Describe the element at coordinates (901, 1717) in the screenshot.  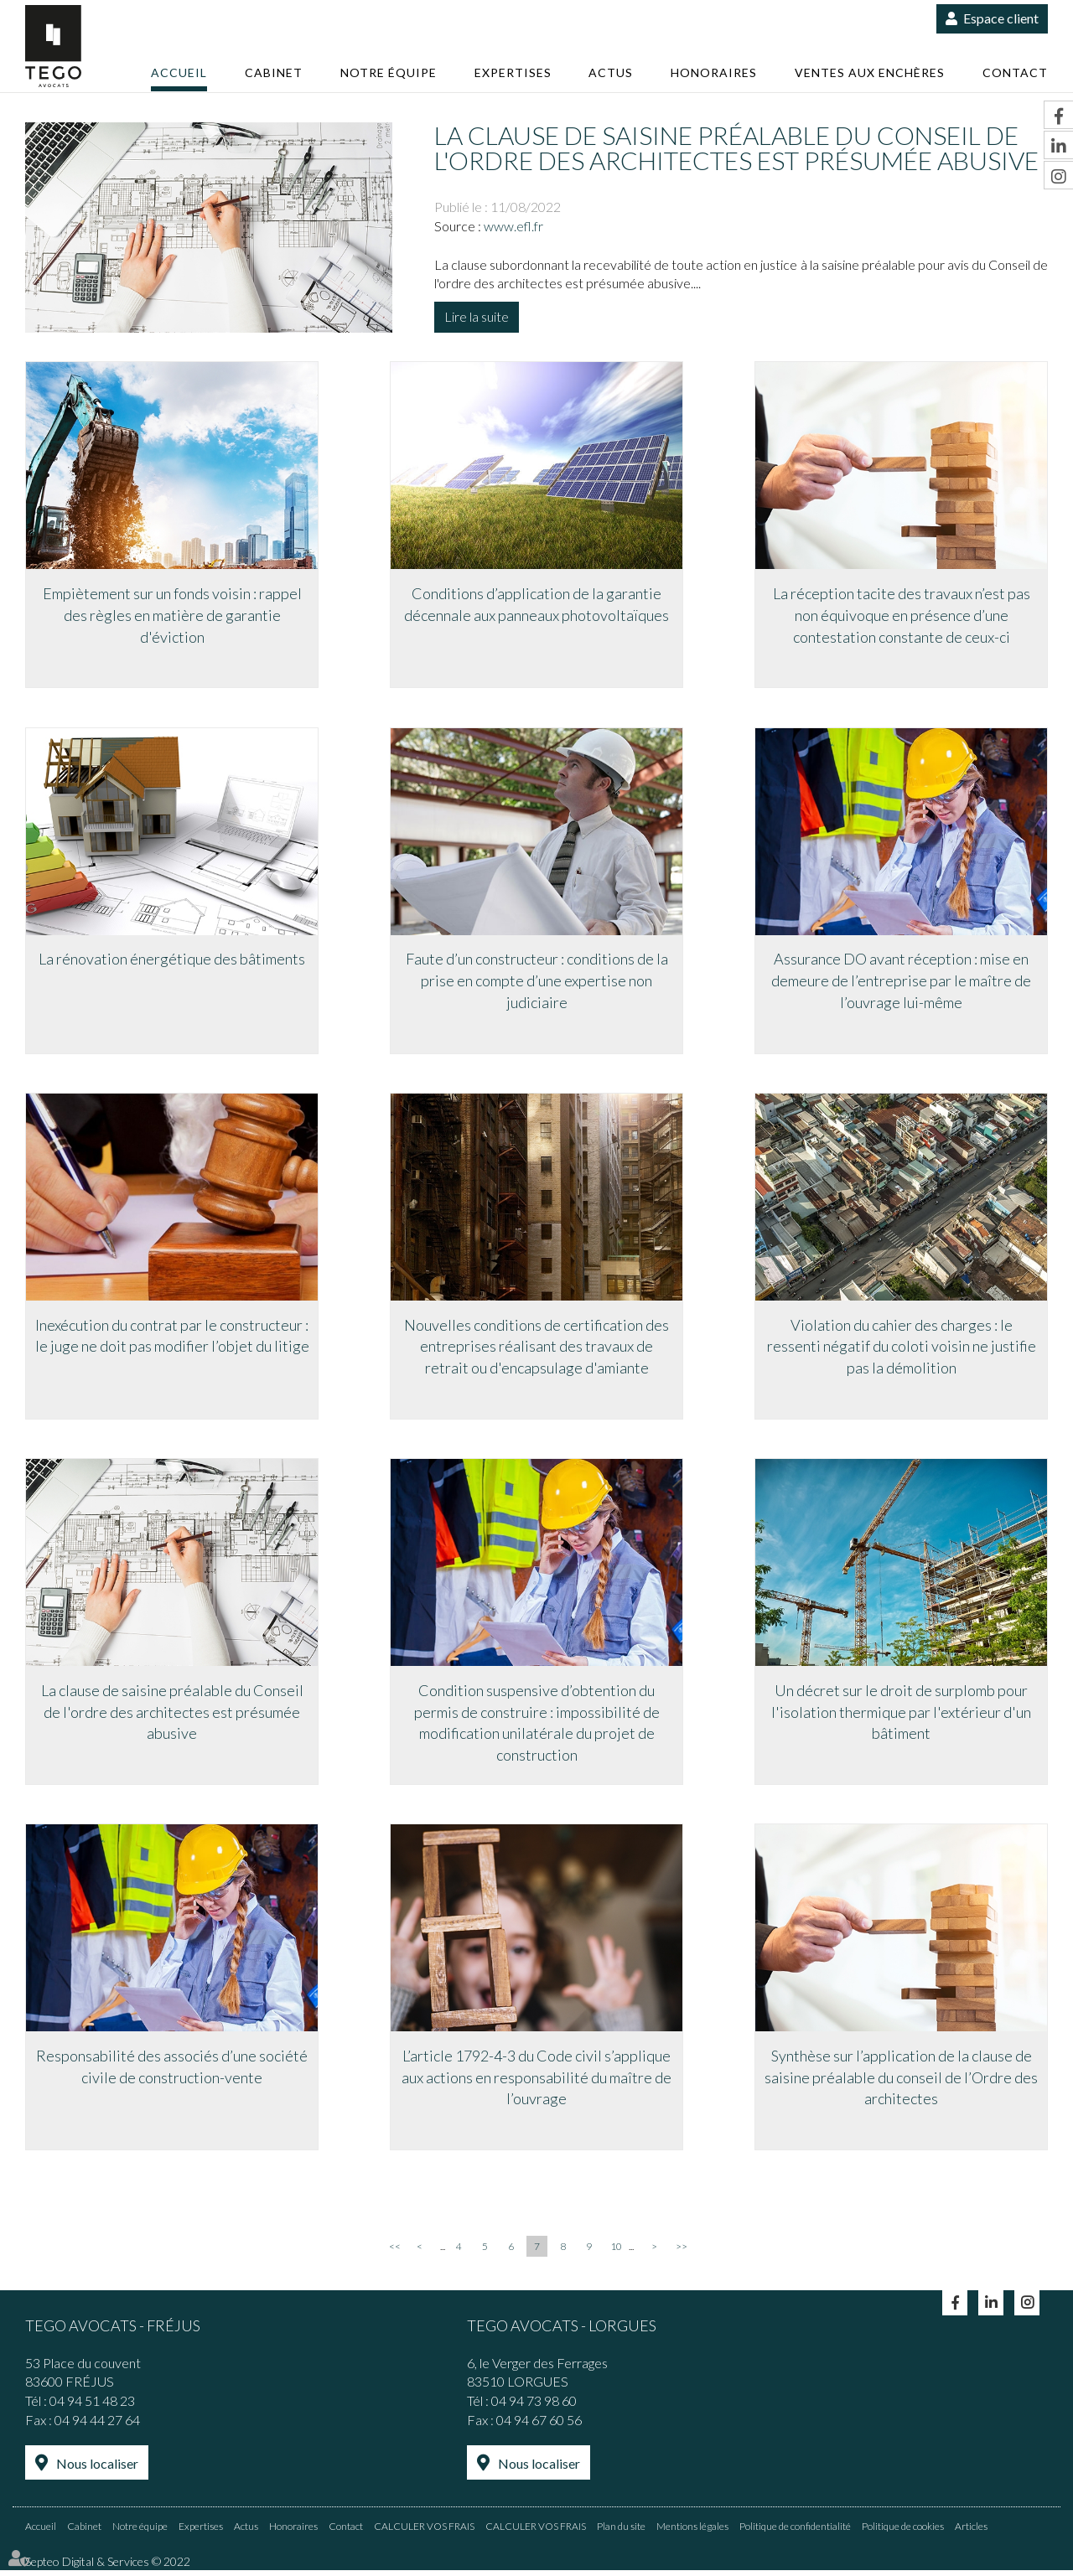
I see `Un décret sur le droit de surplomb pour l'isolation thermique par l'extérieur d'un bâtiment` at that location.